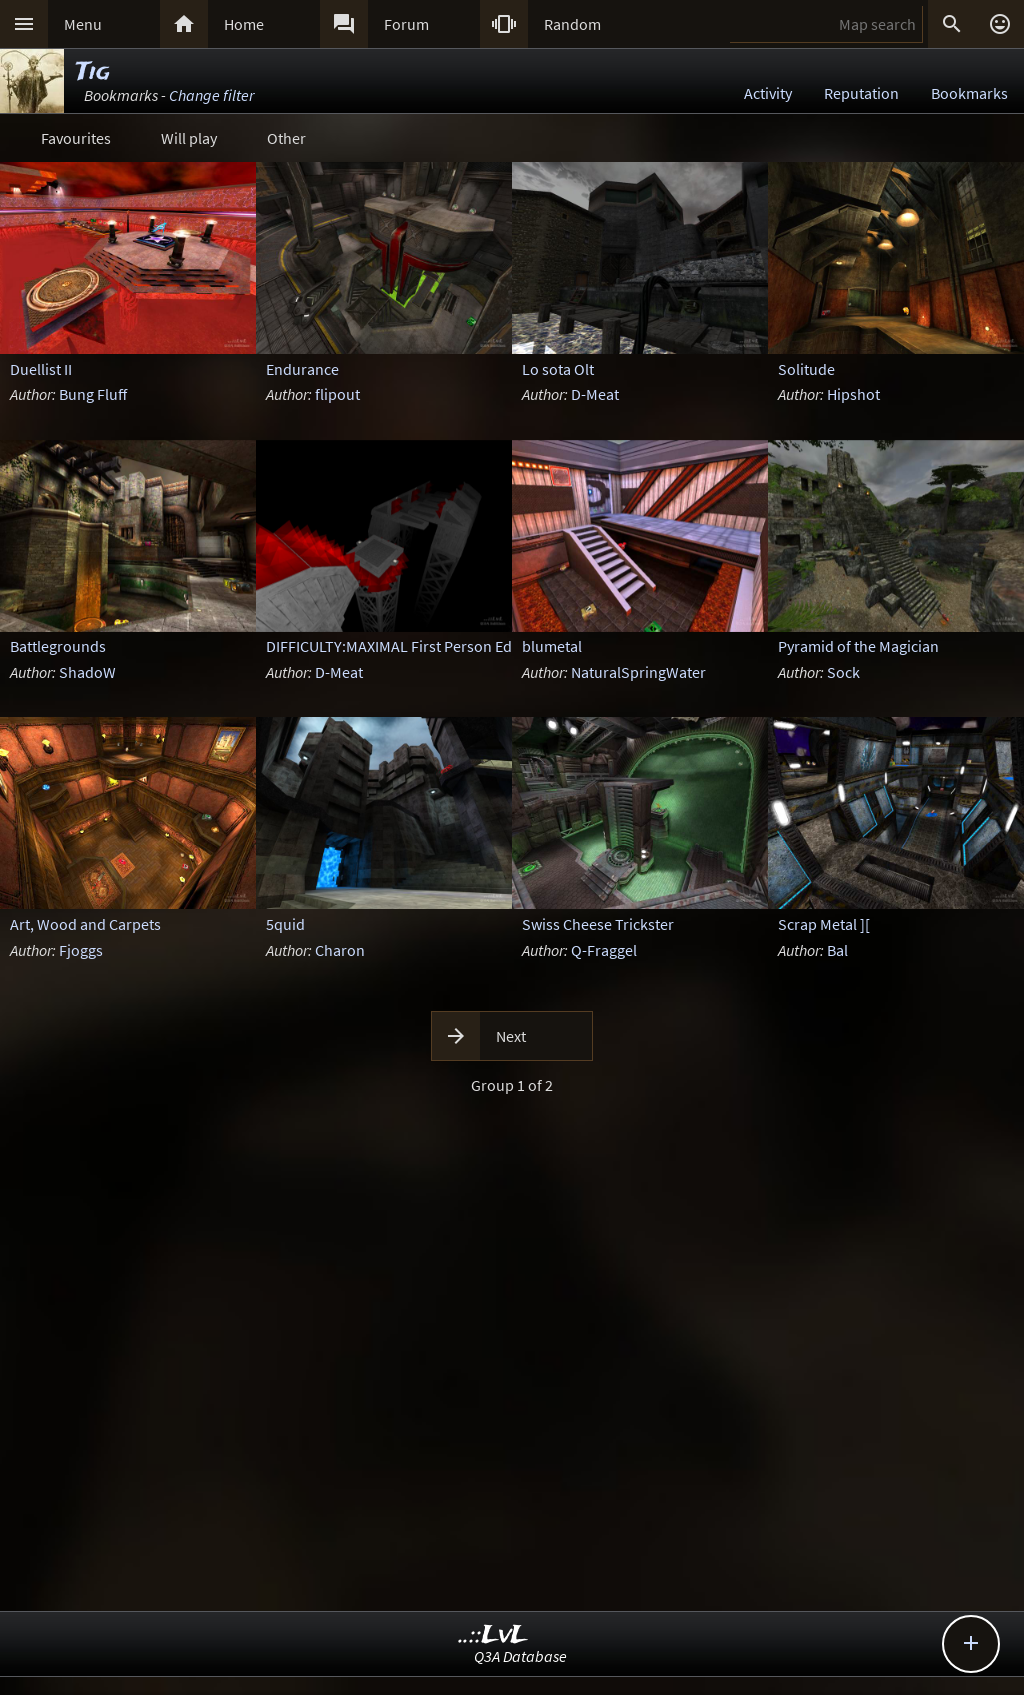 The width and height of the screenshot is (1024, 1695). Describe the element at coordinates (604, 950) in the screenshot. I see `Q-Fraggel` at that location.